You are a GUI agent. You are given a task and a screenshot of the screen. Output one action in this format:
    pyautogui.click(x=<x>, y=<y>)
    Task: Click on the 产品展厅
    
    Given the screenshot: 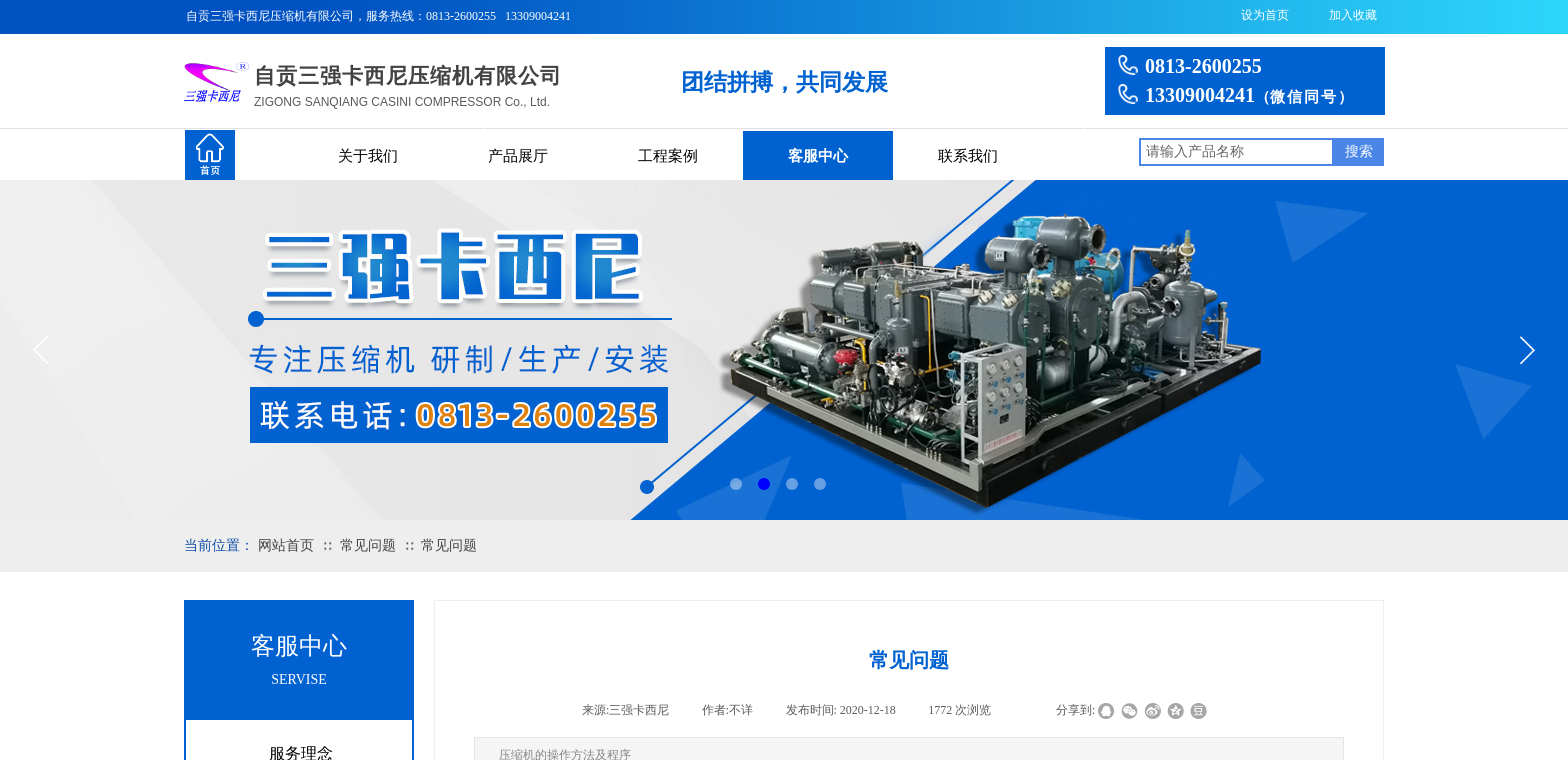 What is the action you would take?
    pyautogui.click(x=518, y=156)
    